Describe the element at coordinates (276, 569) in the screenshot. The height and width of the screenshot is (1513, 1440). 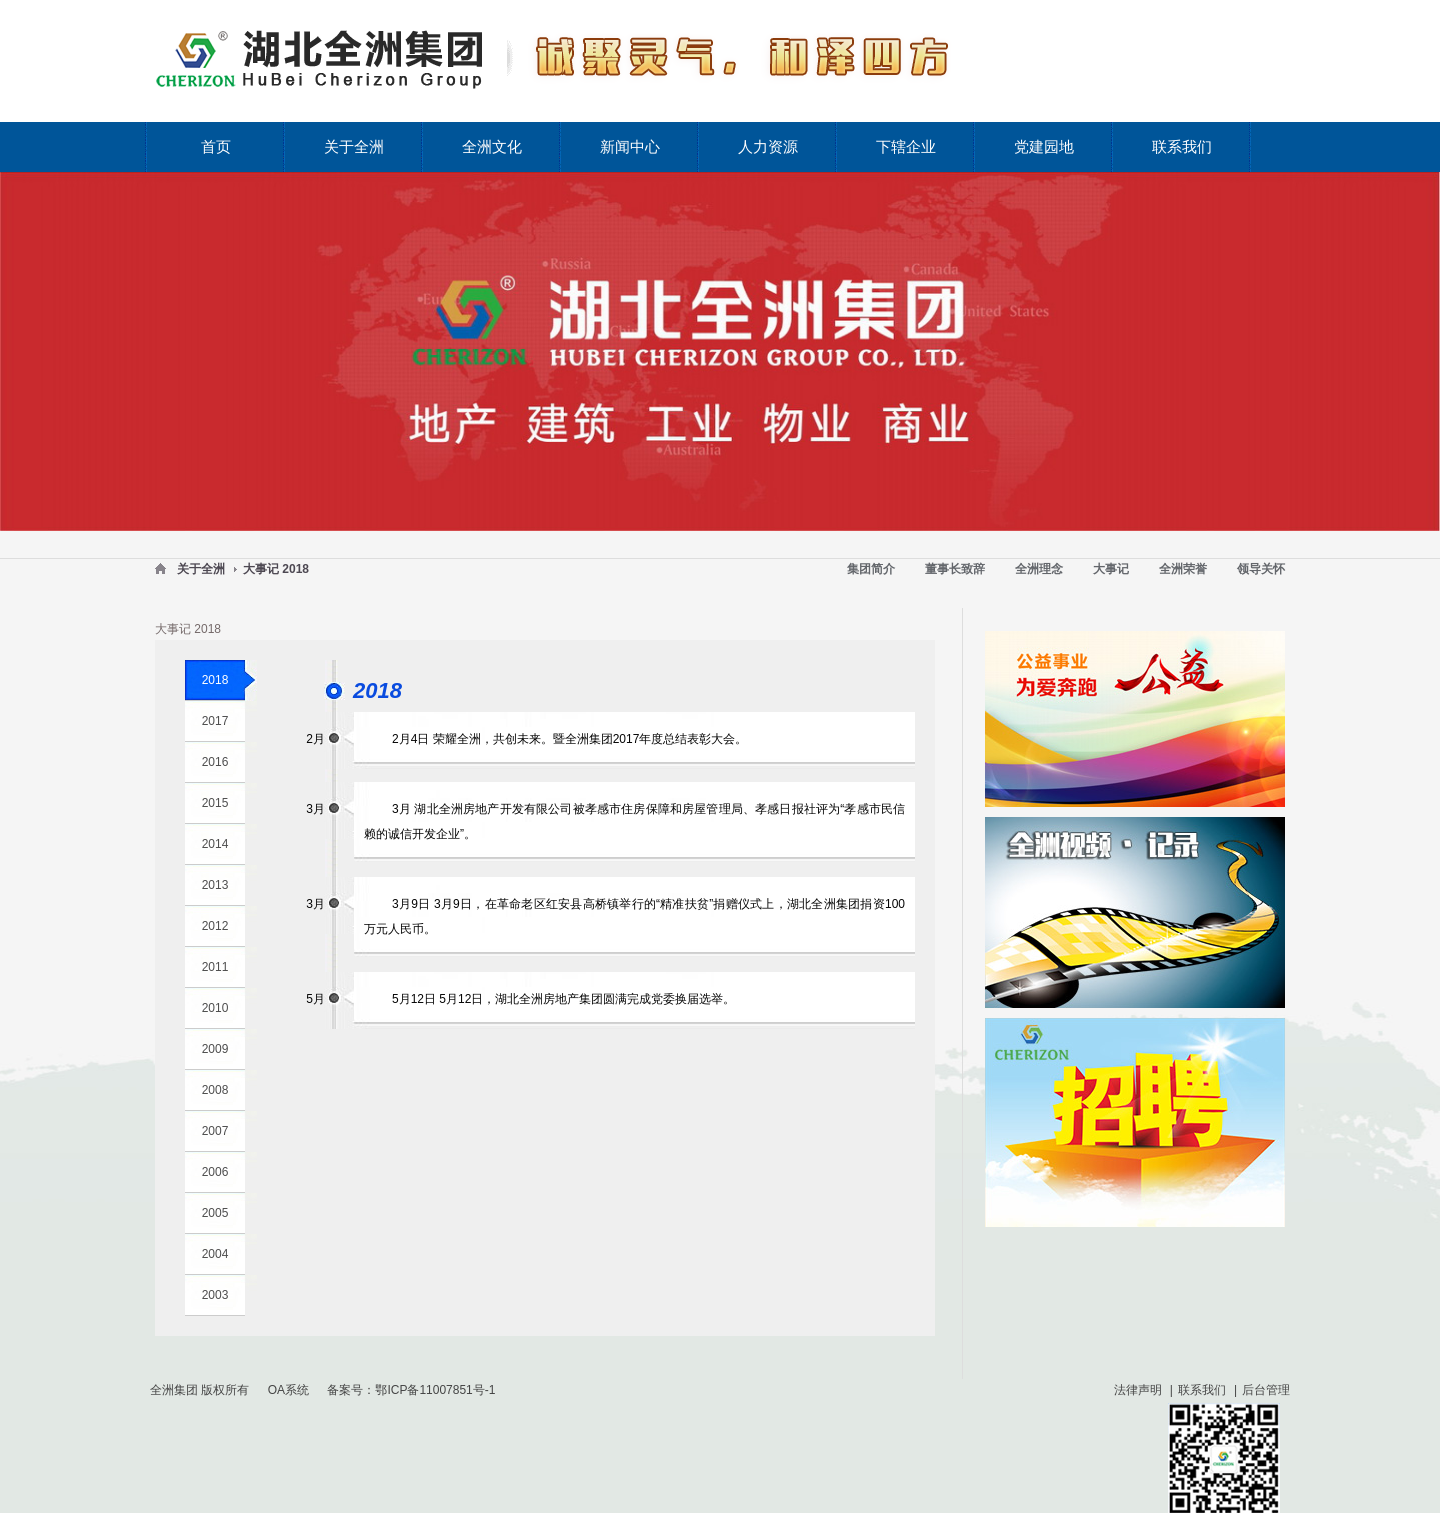
I see `大事记 2018` at that location.